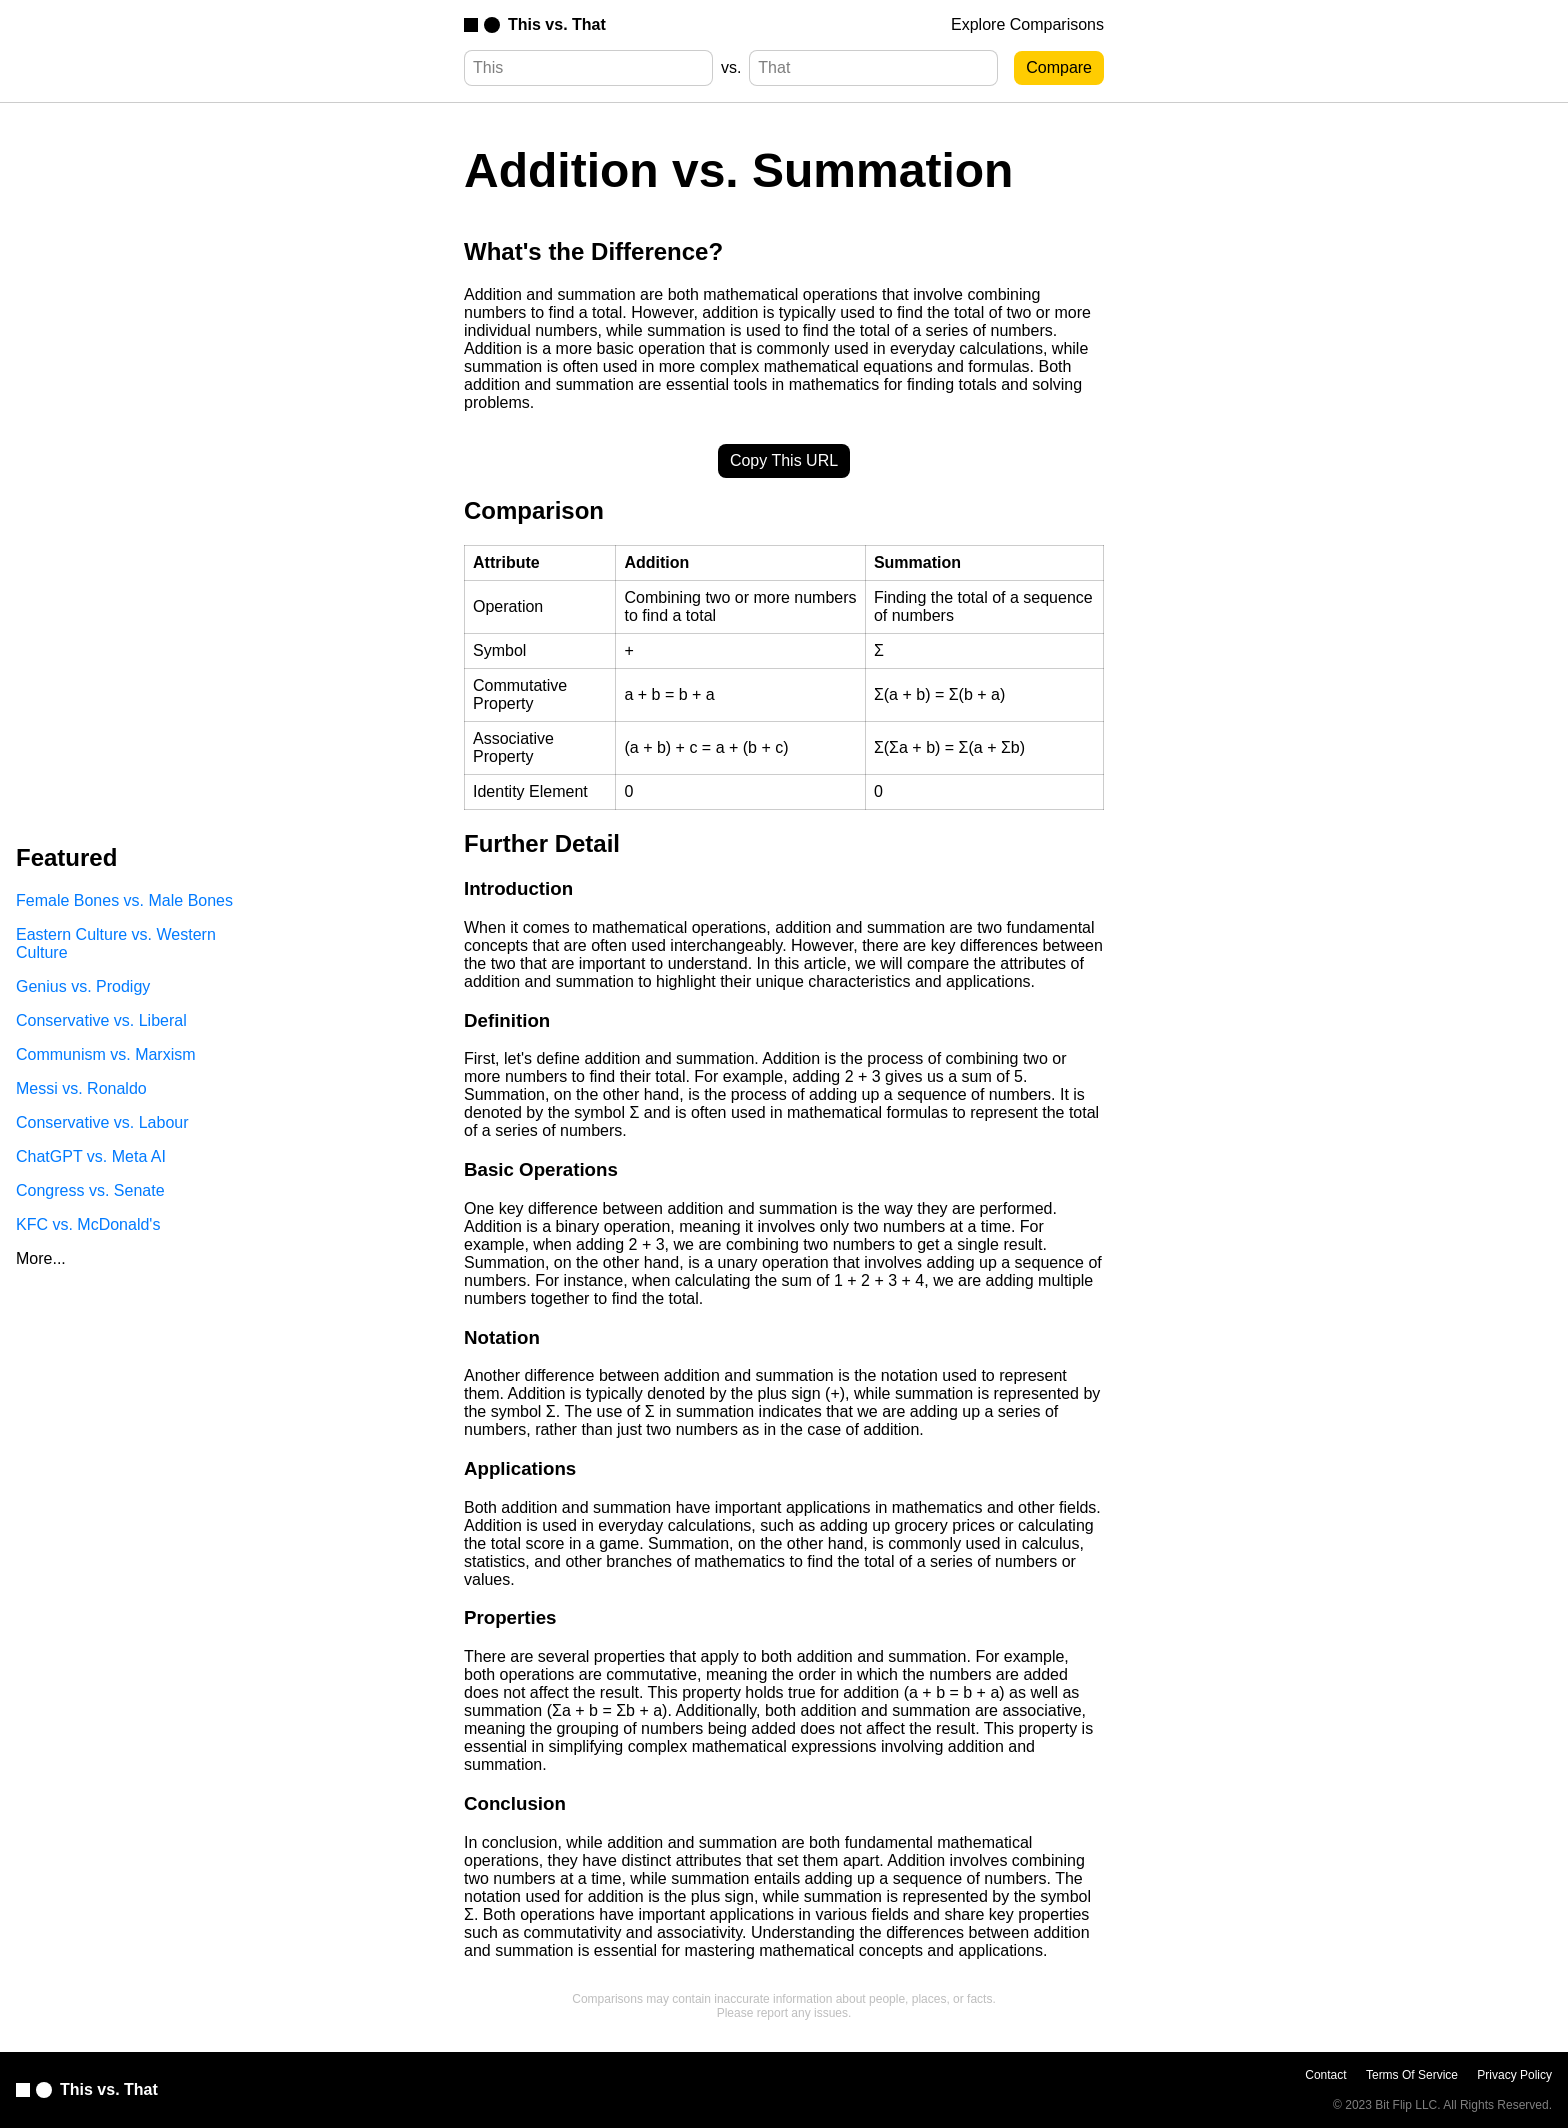 The height and width of the screenshot is (2128, 1568). Describe the element at coordinates (81, 1088) in the screenshot. I see `Messi vs. Ronaldo` at that location.